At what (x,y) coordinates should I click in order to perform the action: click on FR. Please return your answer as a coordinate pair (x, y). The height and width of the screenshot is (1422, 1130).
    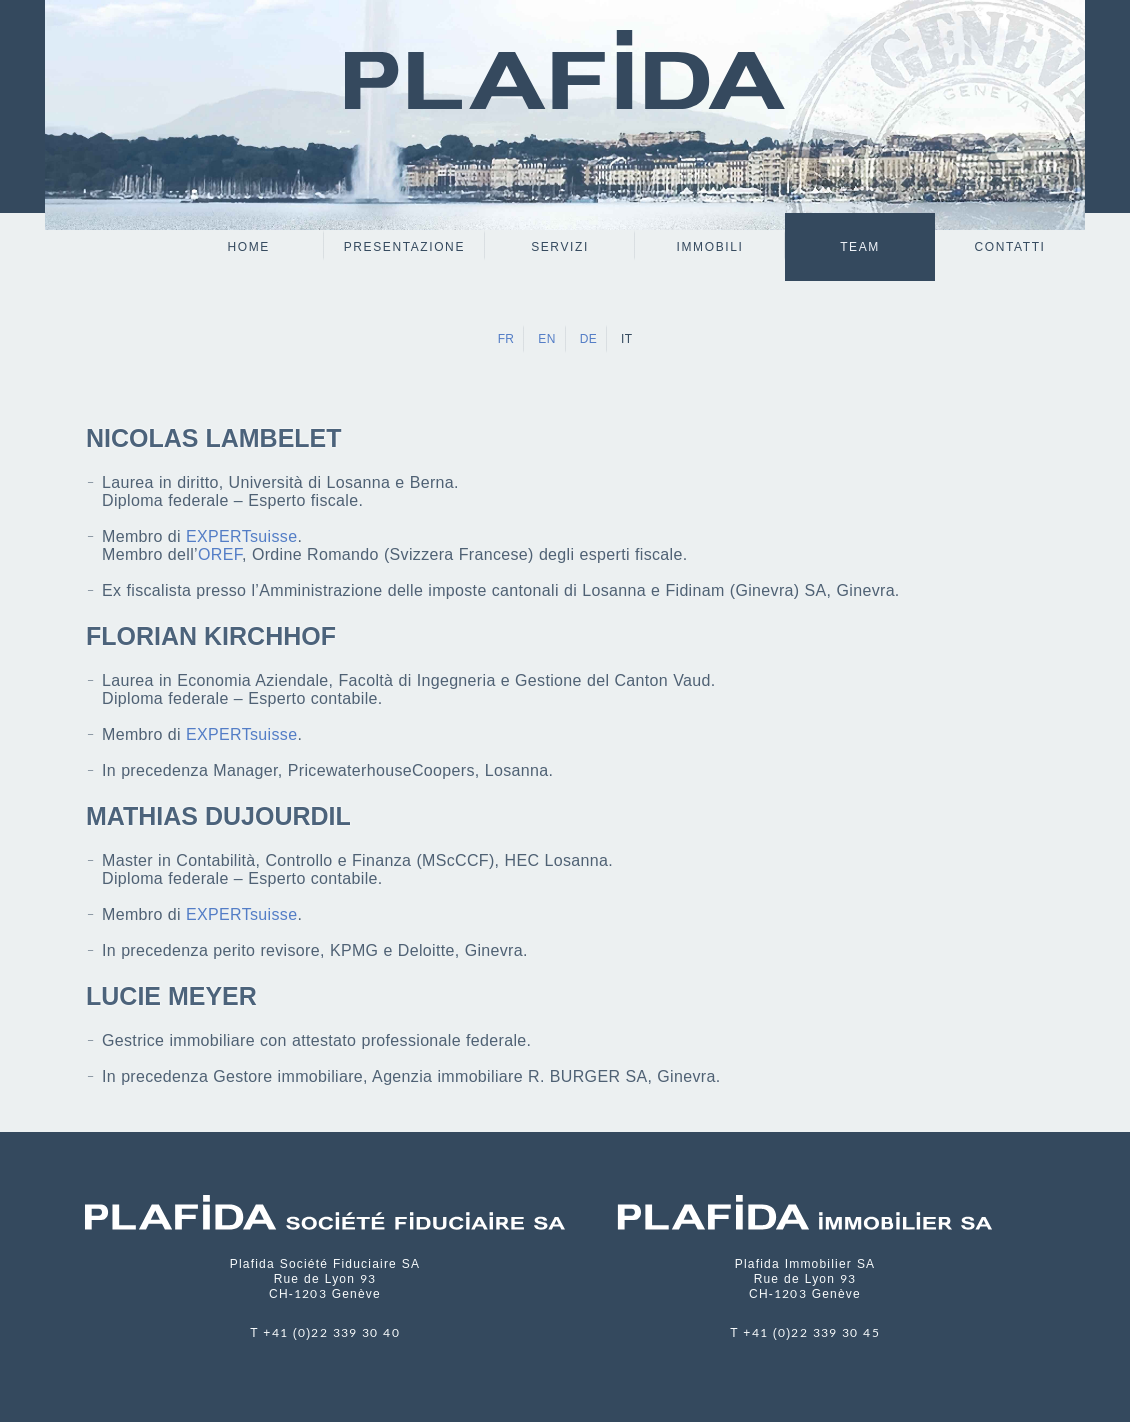
    Looking at the image, I should click on (506, 339).